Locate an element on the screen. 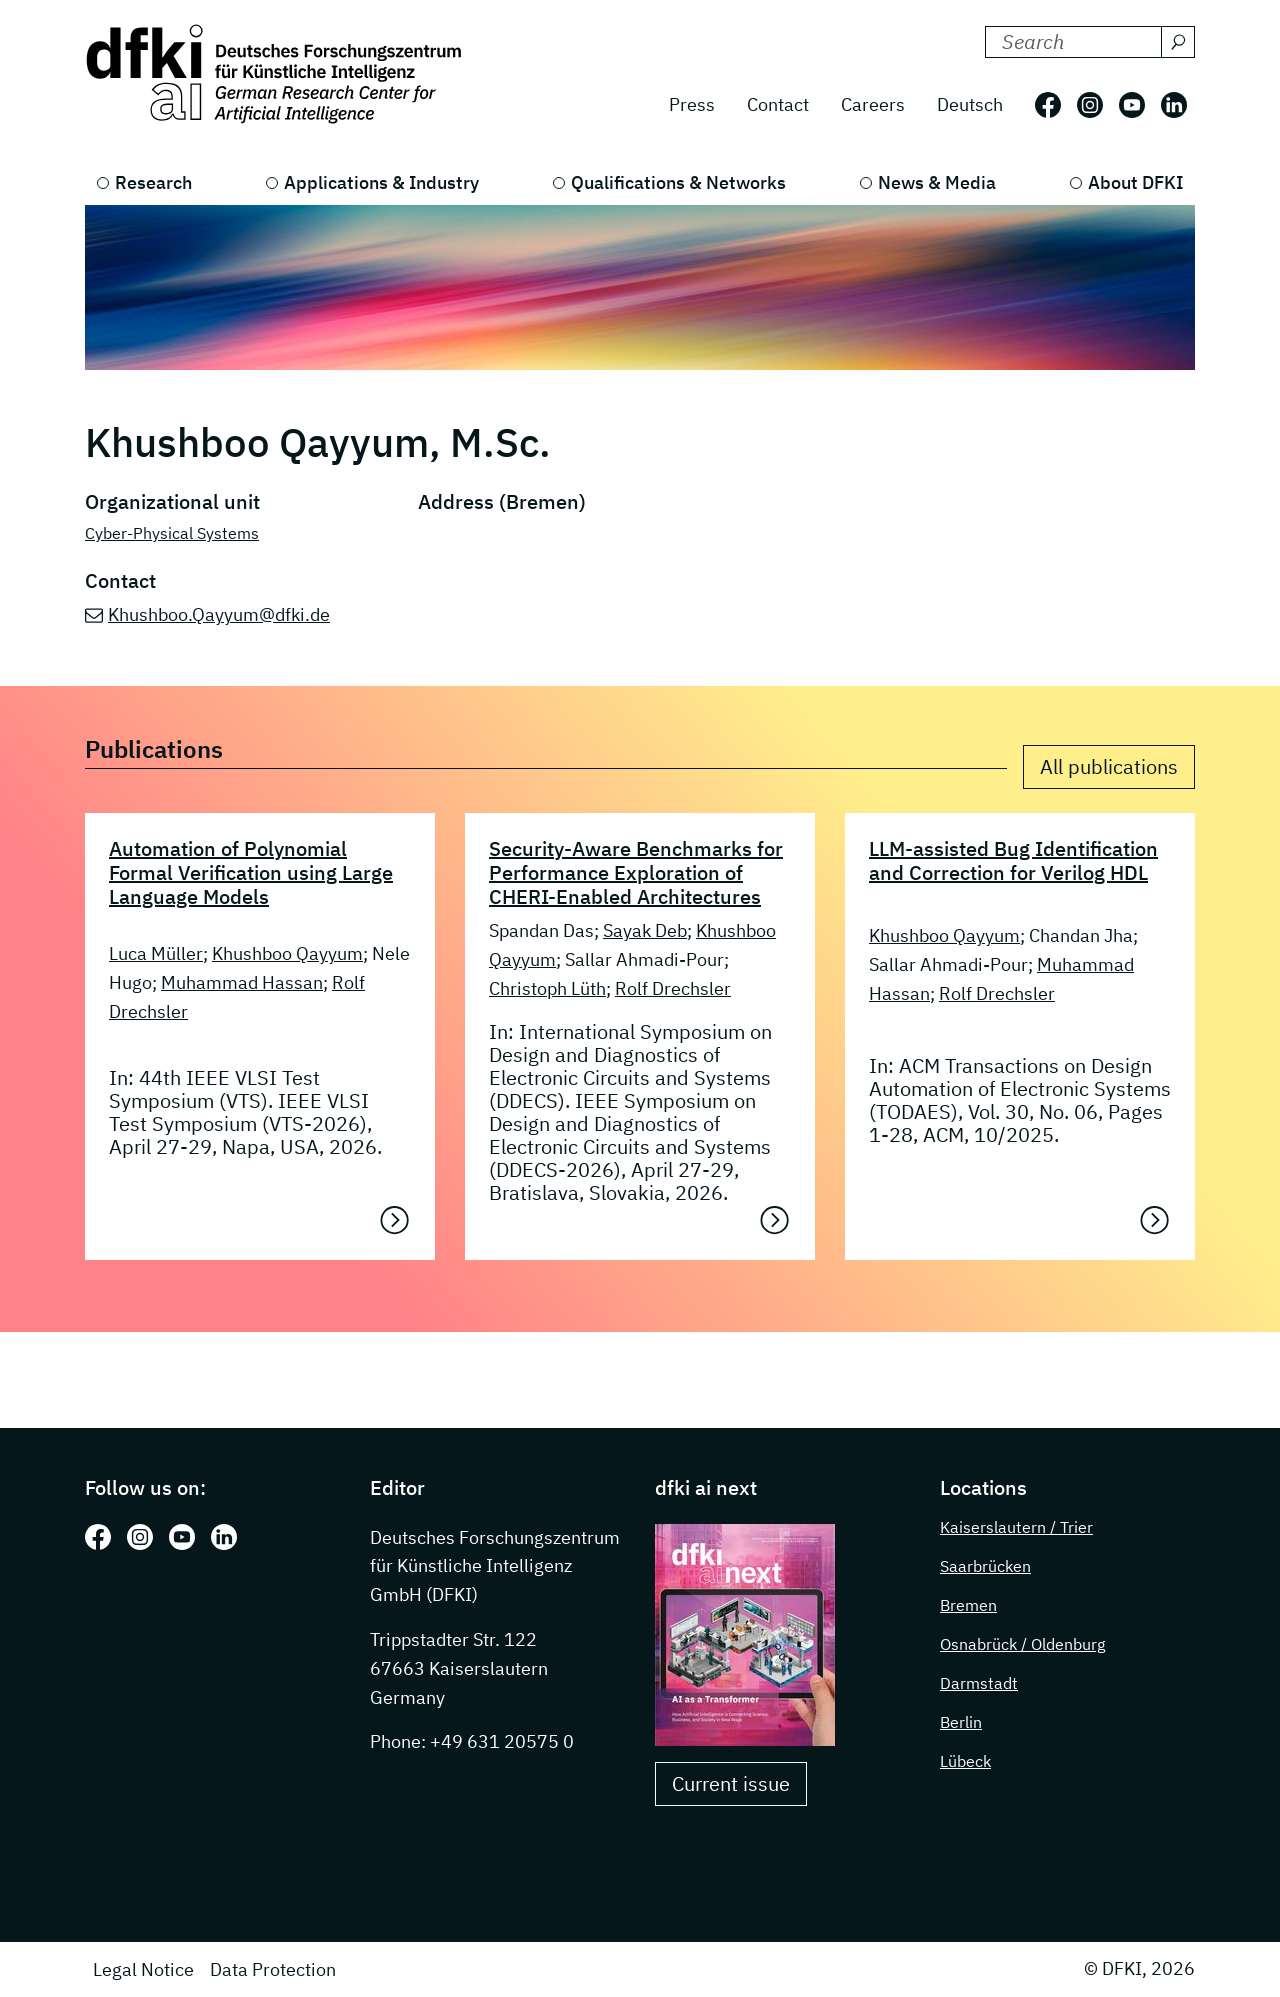 The width and height of the screenshot is (1280, 1997). Contact is located at coordinates (778, 104).